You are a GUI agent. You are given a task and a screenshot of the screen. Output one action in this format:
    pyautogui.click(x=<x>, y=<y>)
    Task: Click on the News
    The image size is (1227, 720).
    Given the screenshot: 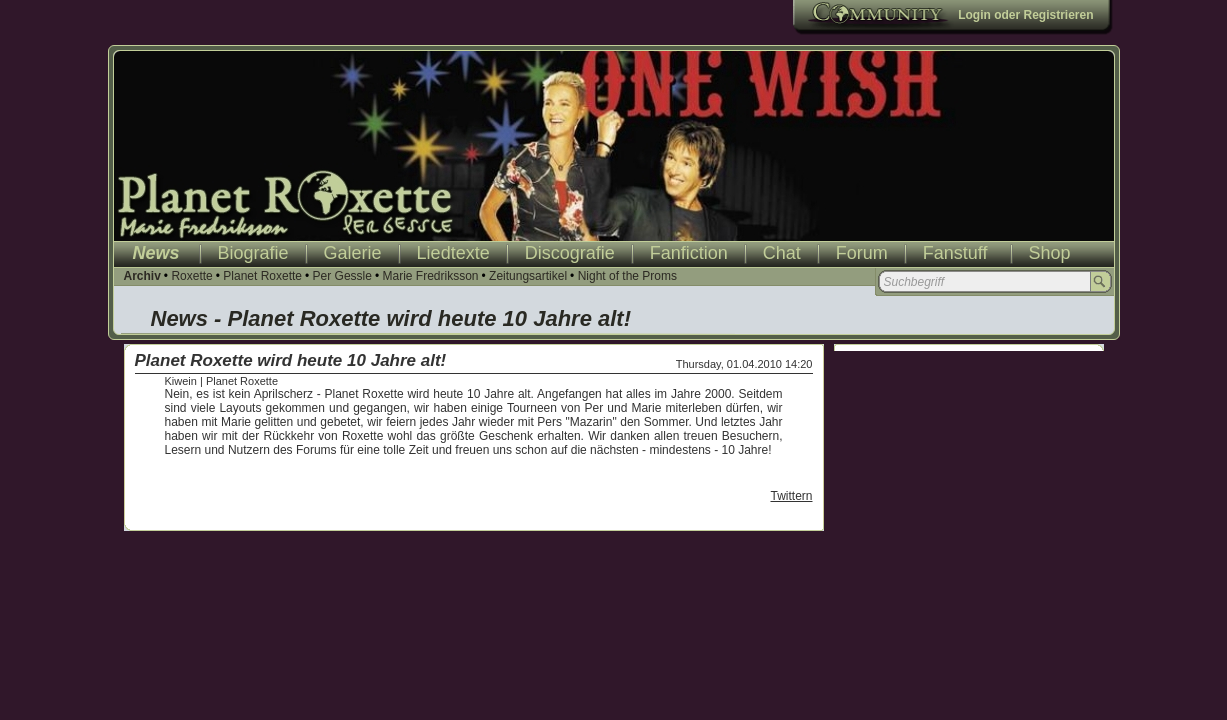 What is the action you would take?
    pyautogui.click(x=156, y=253)
    